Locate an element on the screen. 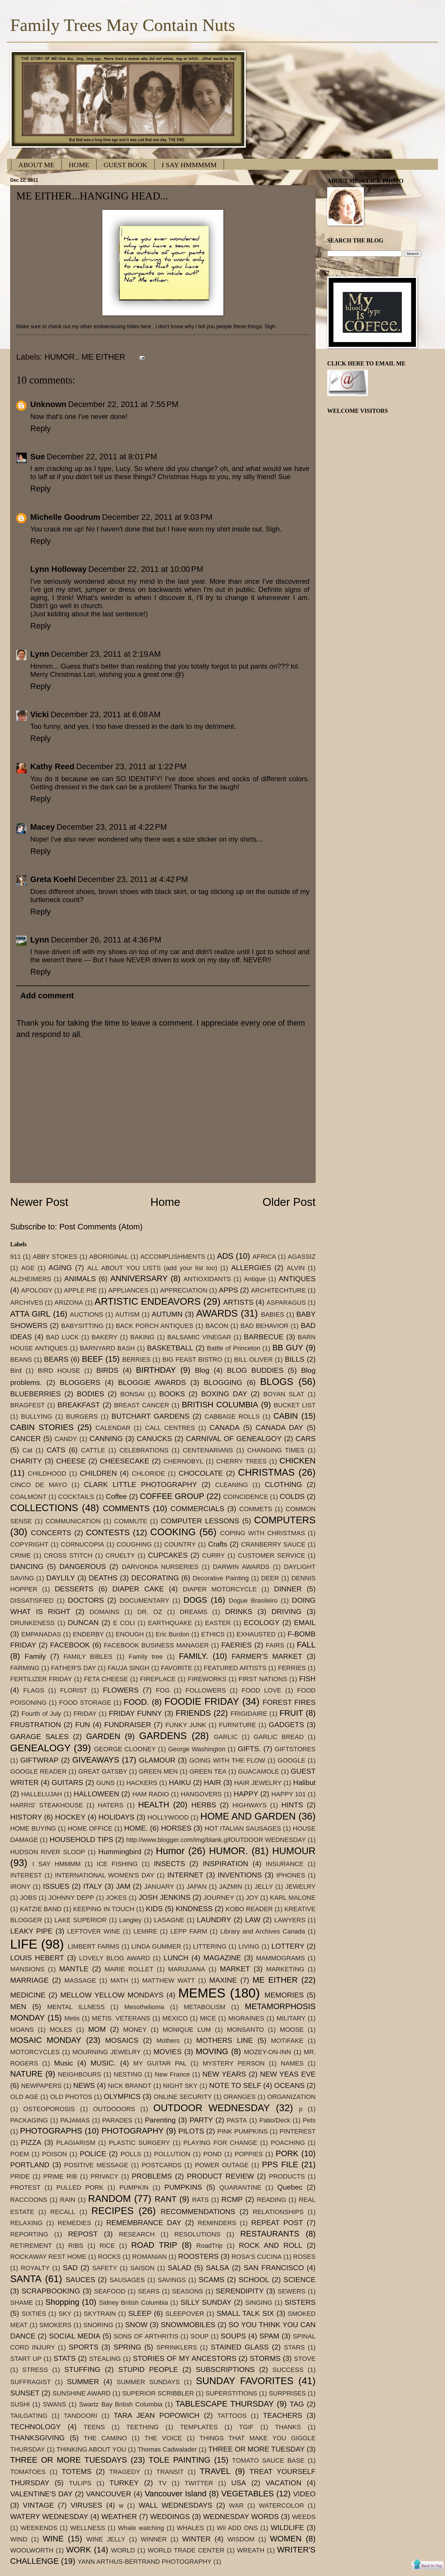 The image size is (445, 2576). STRESS is located at coordinates (35, 2369).